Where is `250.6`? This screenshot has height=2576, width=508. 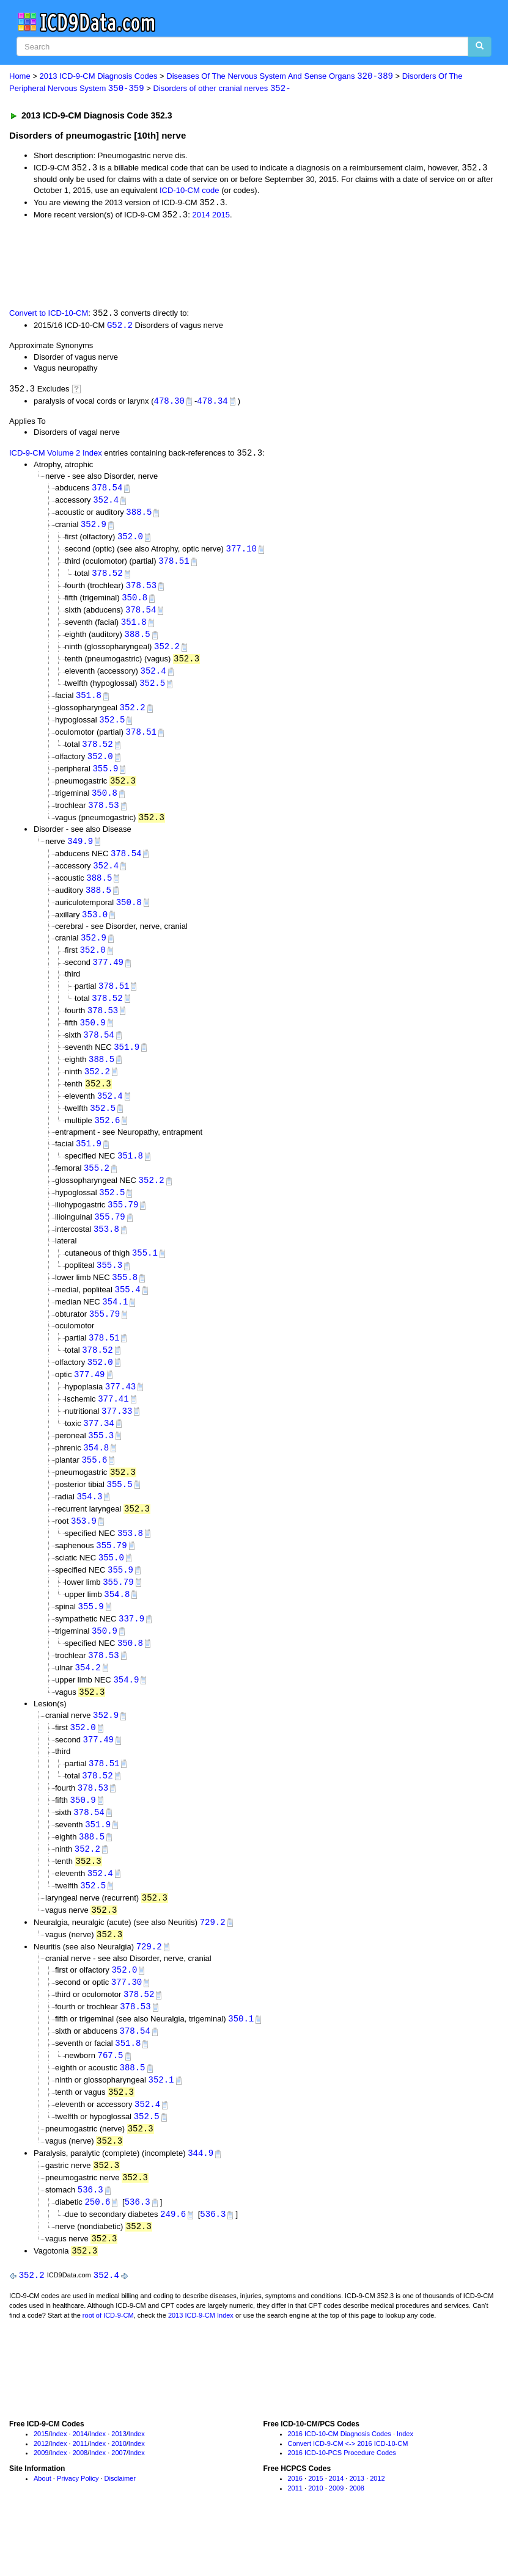
250.6 is located at coordinates (97, 2251).